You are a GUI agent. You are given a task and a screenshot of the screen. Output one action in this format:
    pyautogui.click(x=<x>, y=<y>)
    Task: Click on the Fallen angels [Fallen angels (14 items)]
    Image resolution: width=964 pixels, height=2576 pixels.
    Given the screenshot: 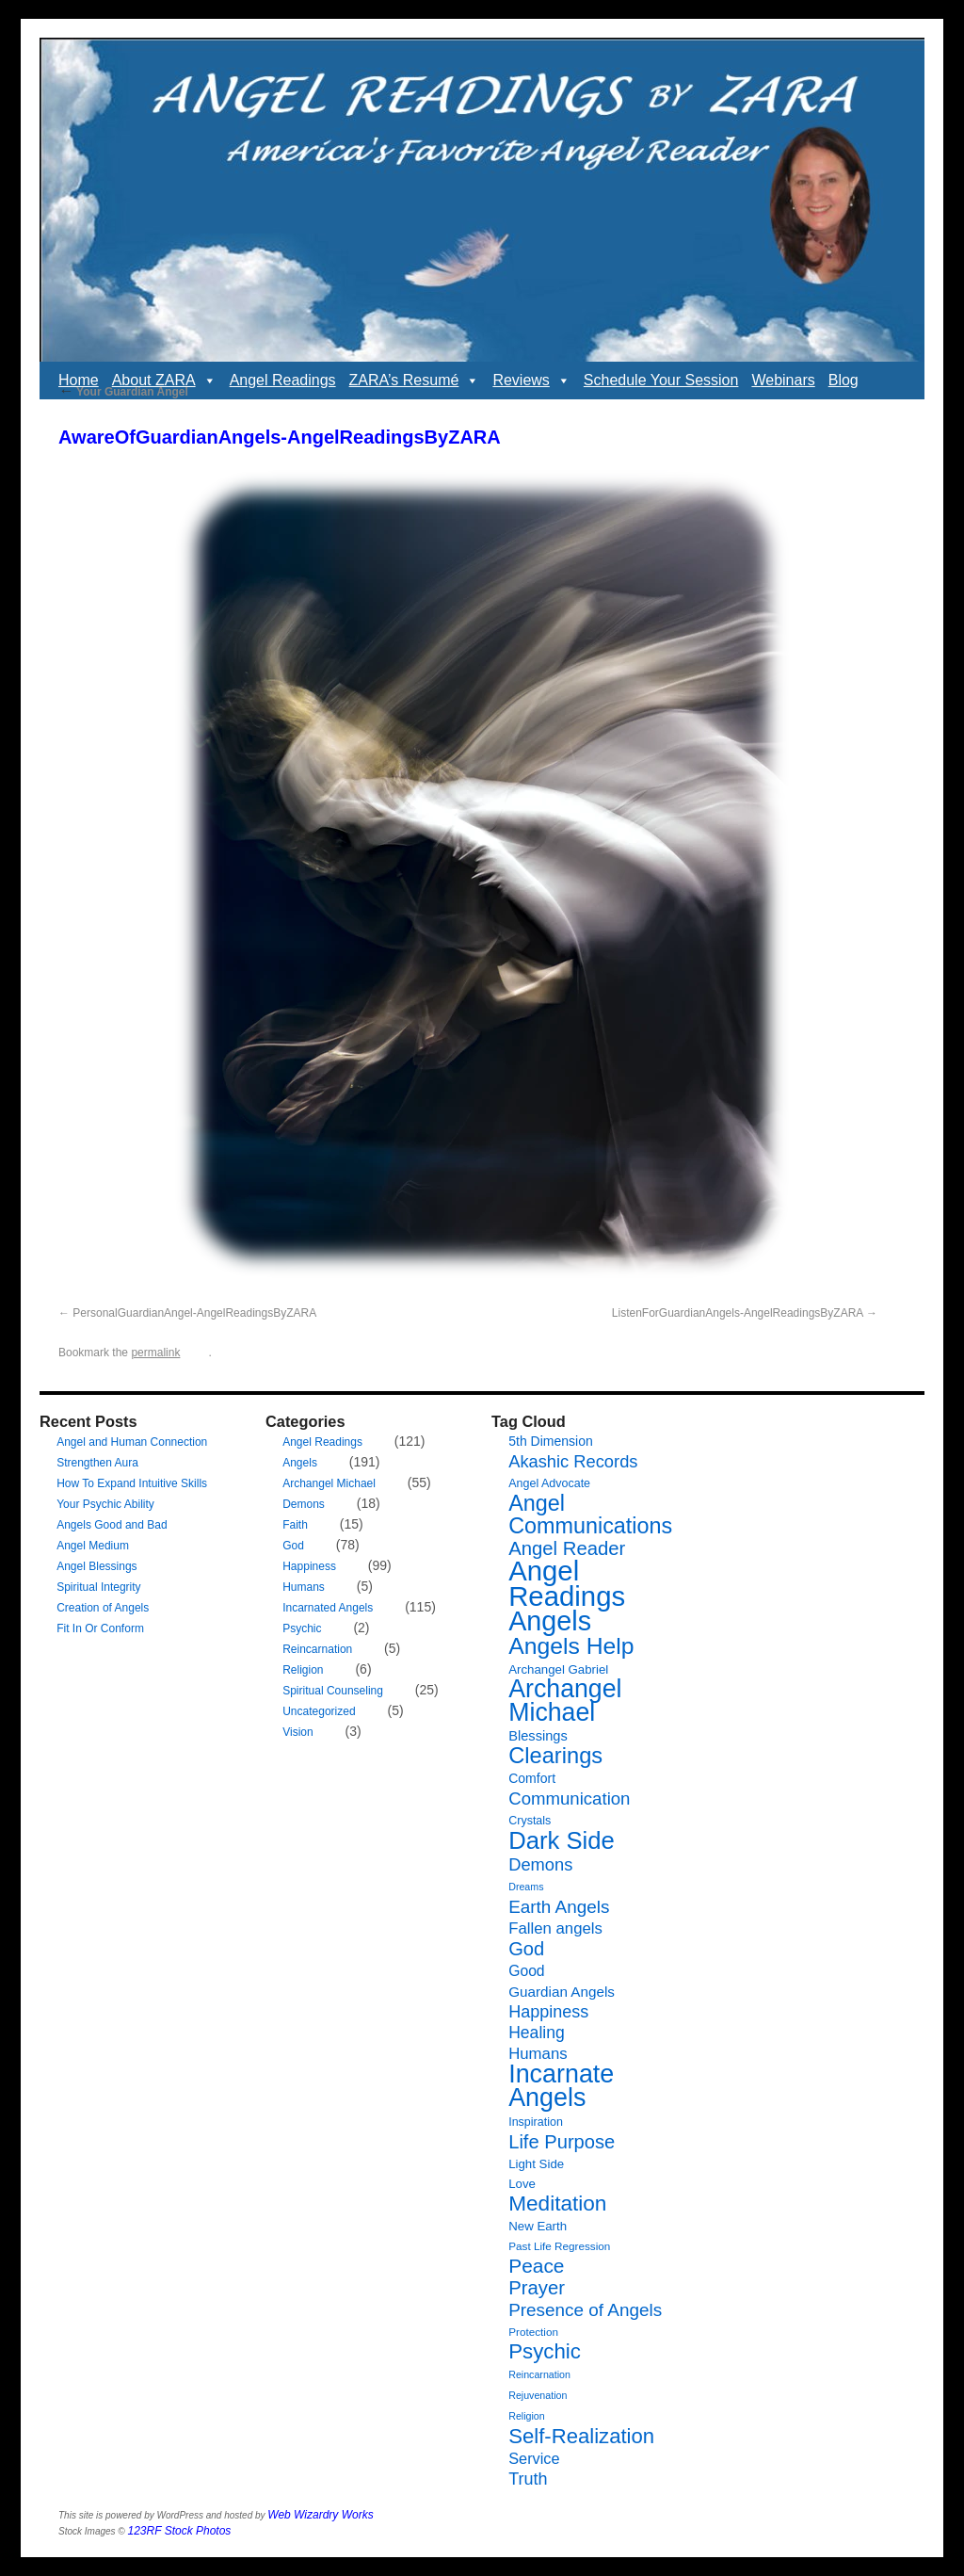 What is the action you would take?
    pyautogui.click(x=555, y=1928)
    